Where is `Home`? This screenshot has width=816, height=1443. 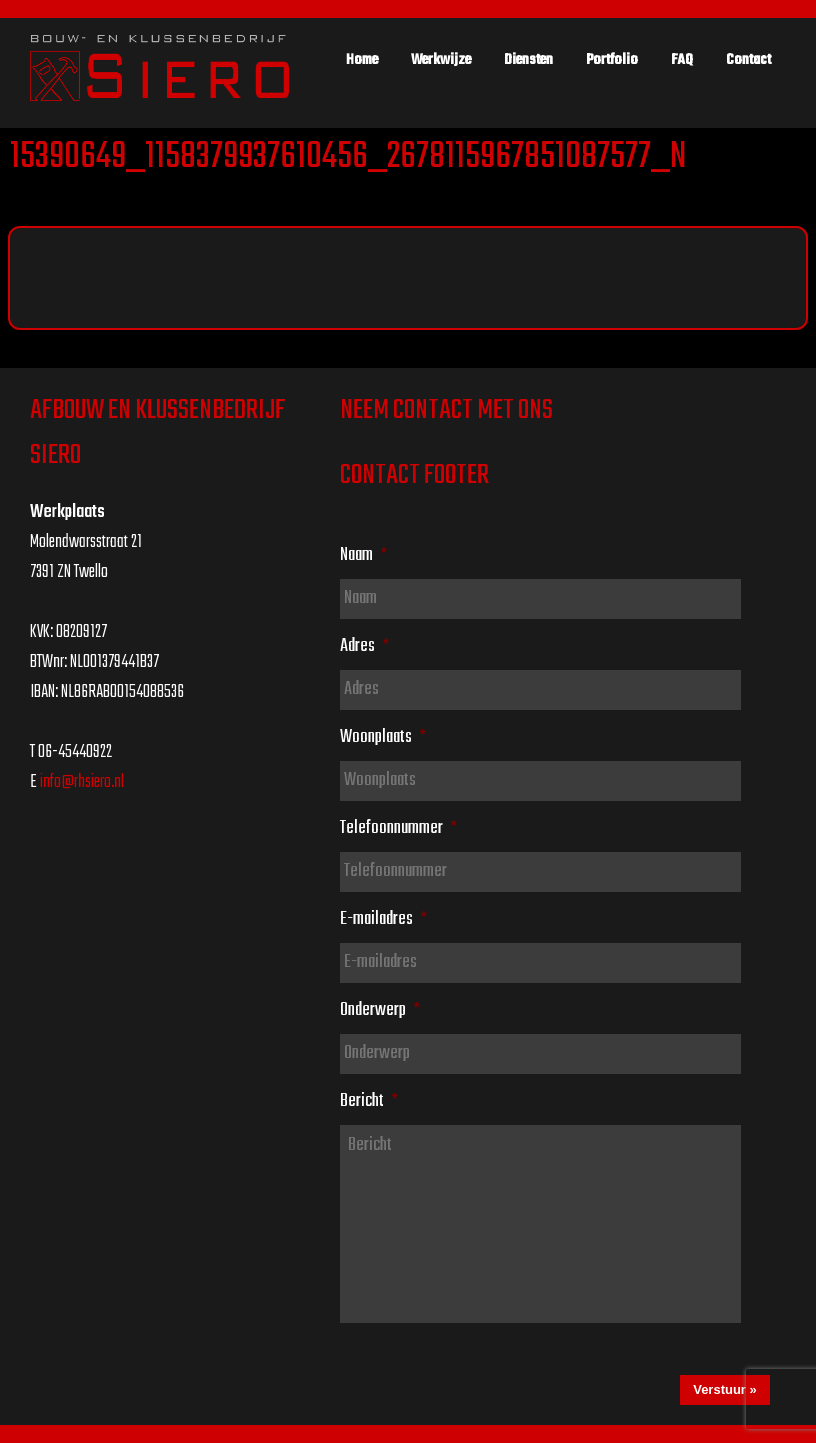 Home is located at coordinates (362, 60).